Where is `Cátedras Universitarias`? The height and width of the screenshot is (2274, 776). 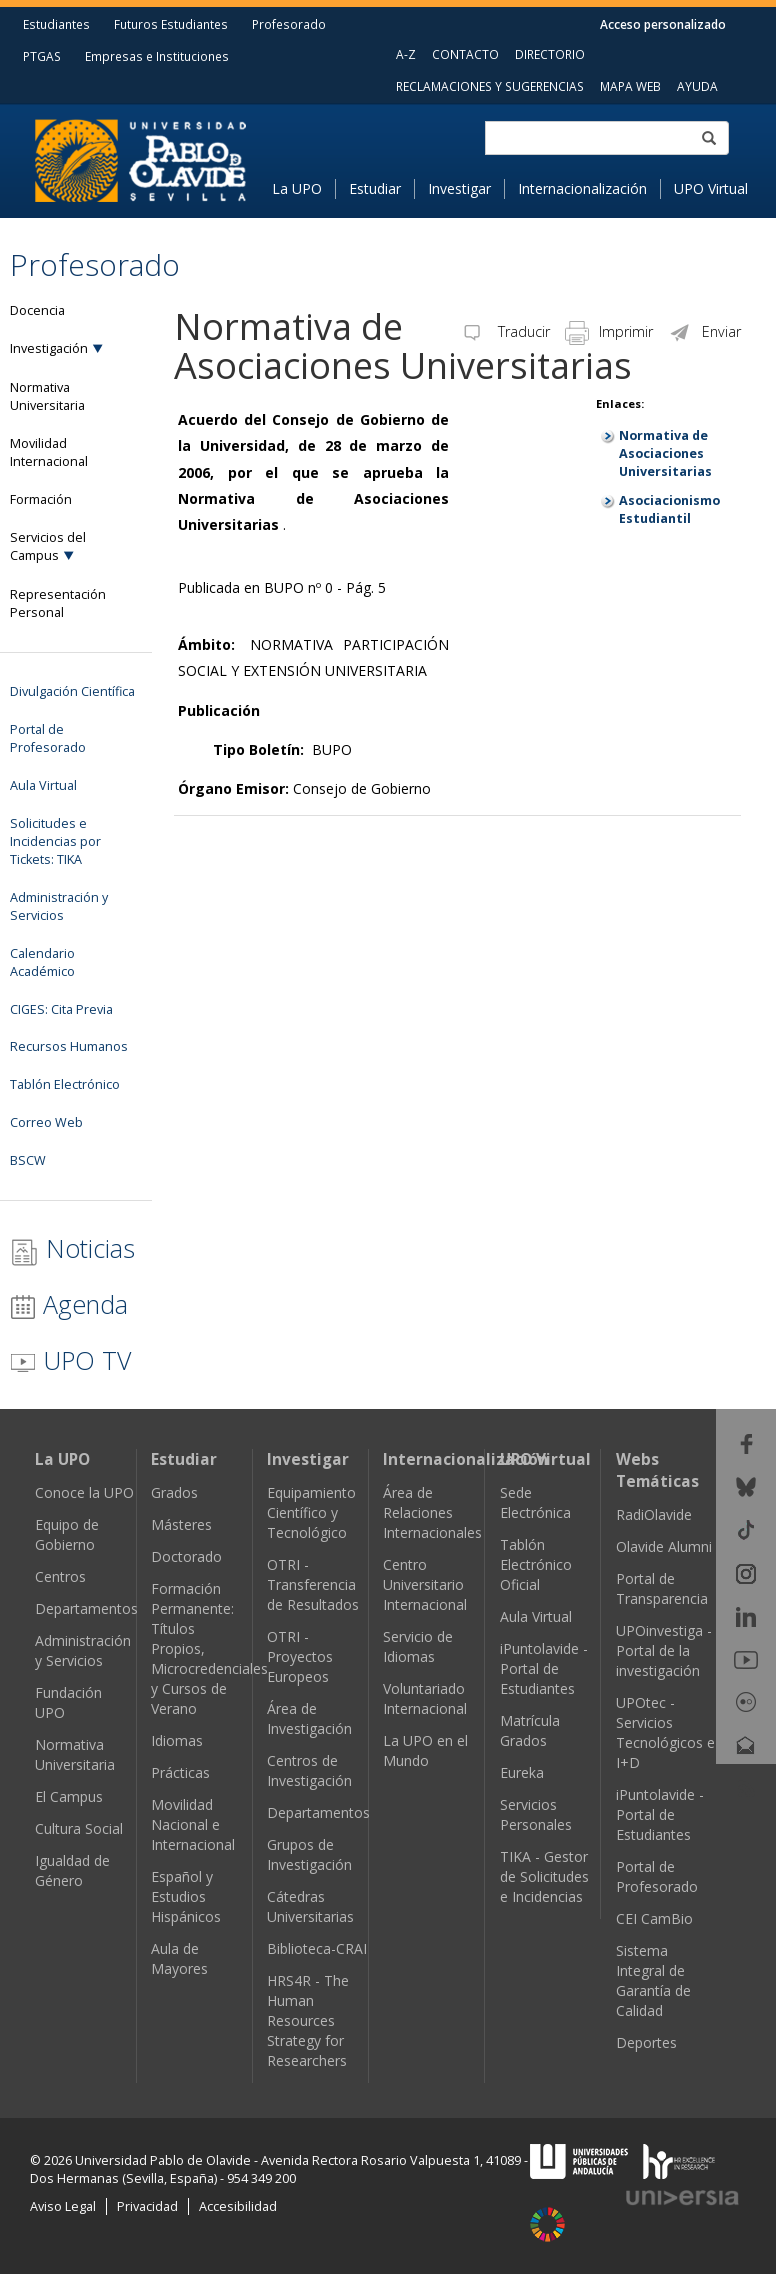
Cátedras Universitarias is located at coordinates (310, 1906).